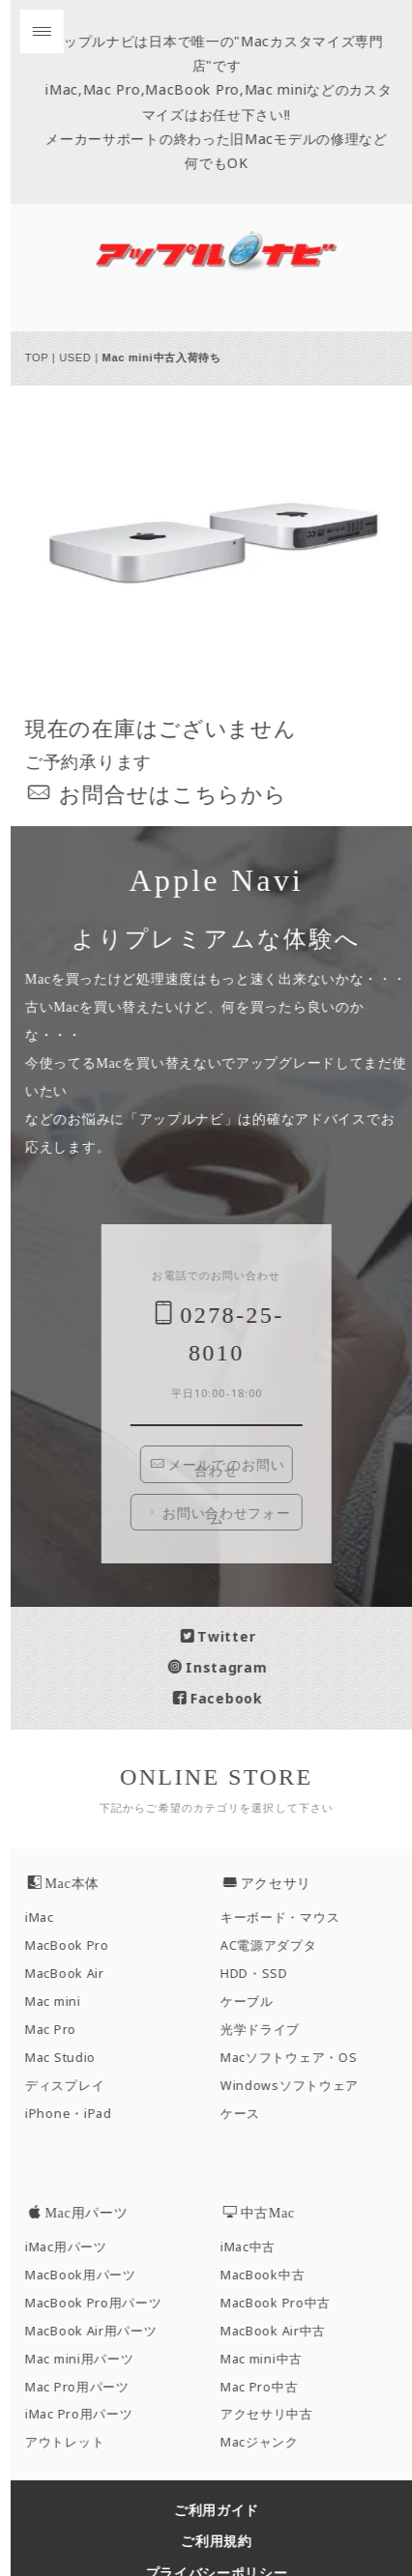 Image resolution: width=412 pixels, height=2576 pixels. What do you see at coordinates (71, 2085) in the screenshot?
I see `ディスプレイ` at bounding box center [71, 2085].